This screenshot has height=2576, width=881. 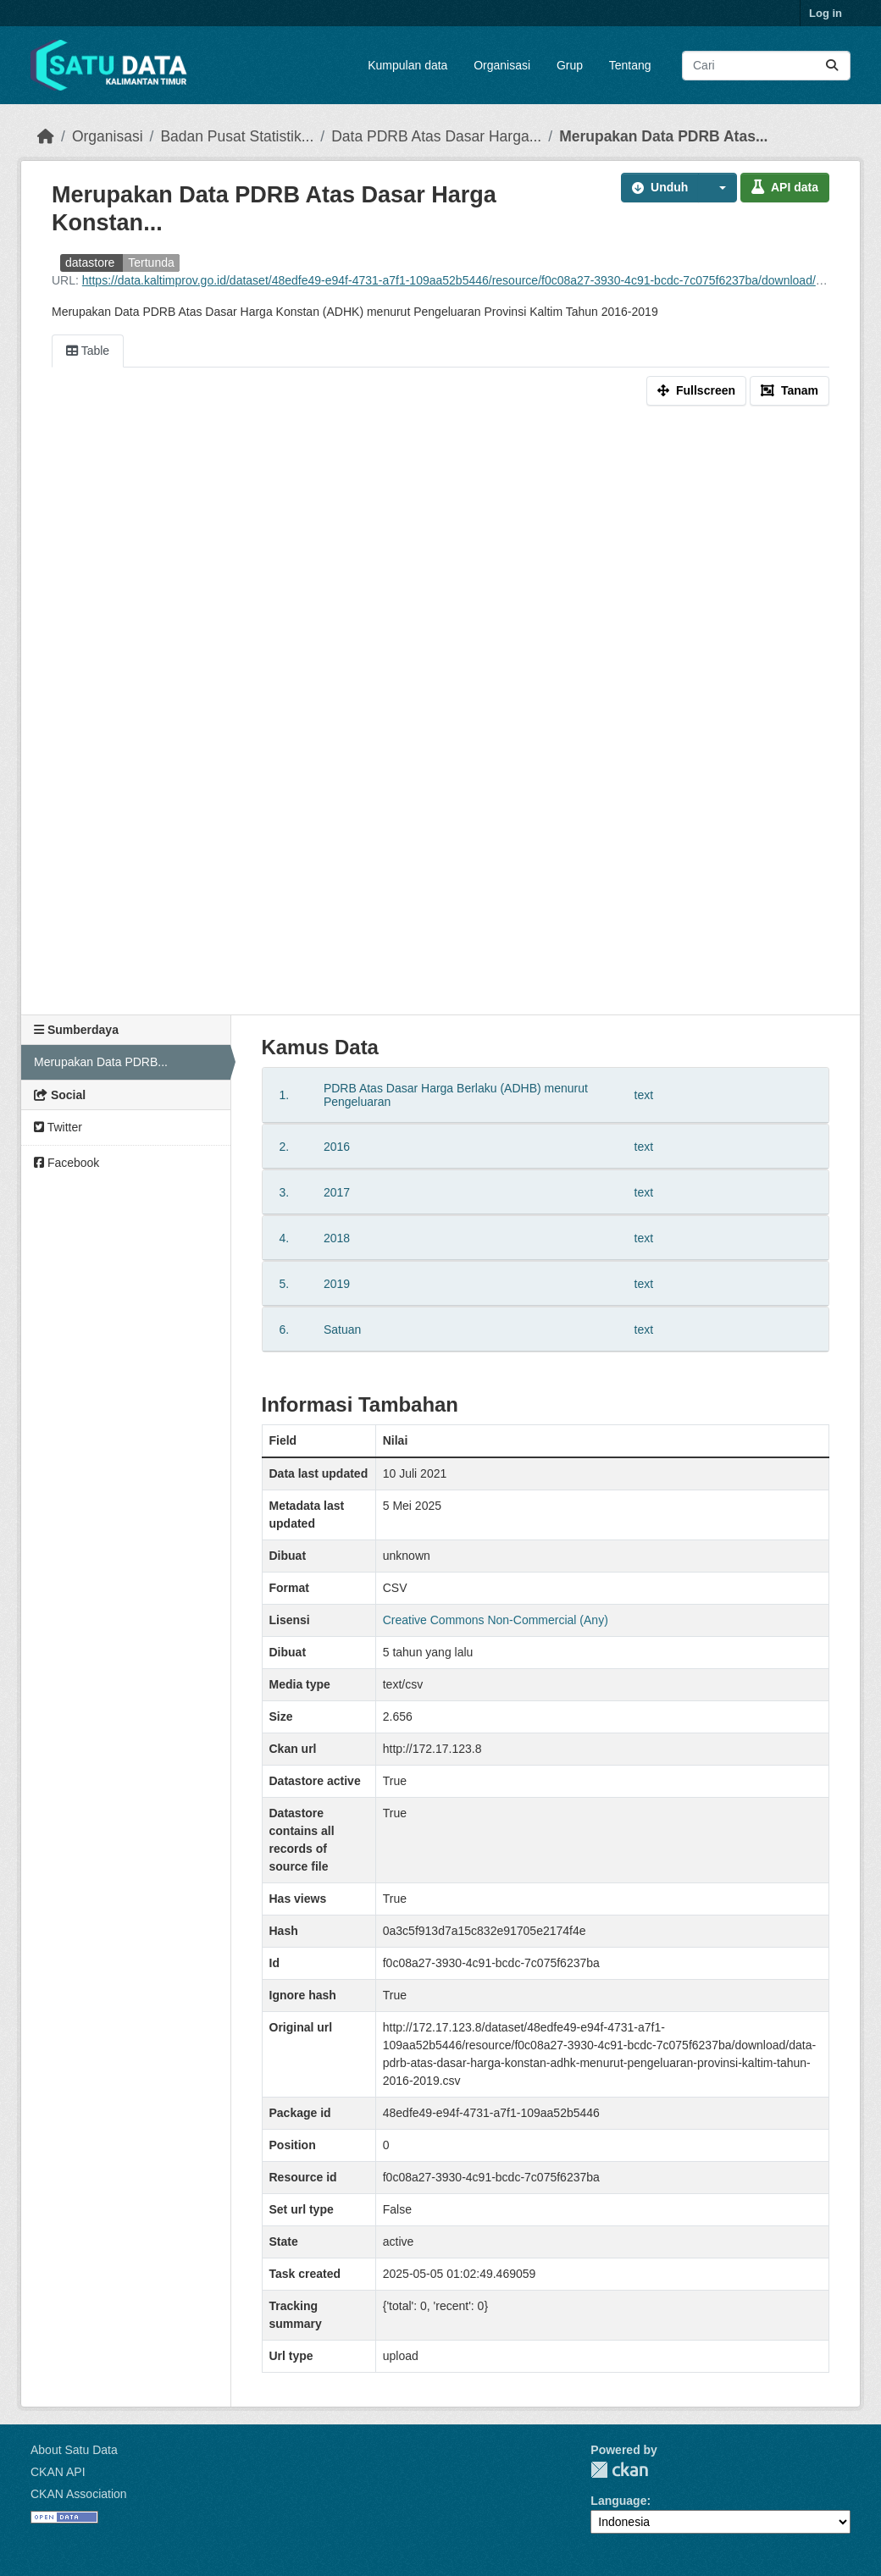 I want to click on Log in, so click(x=825, y=13).